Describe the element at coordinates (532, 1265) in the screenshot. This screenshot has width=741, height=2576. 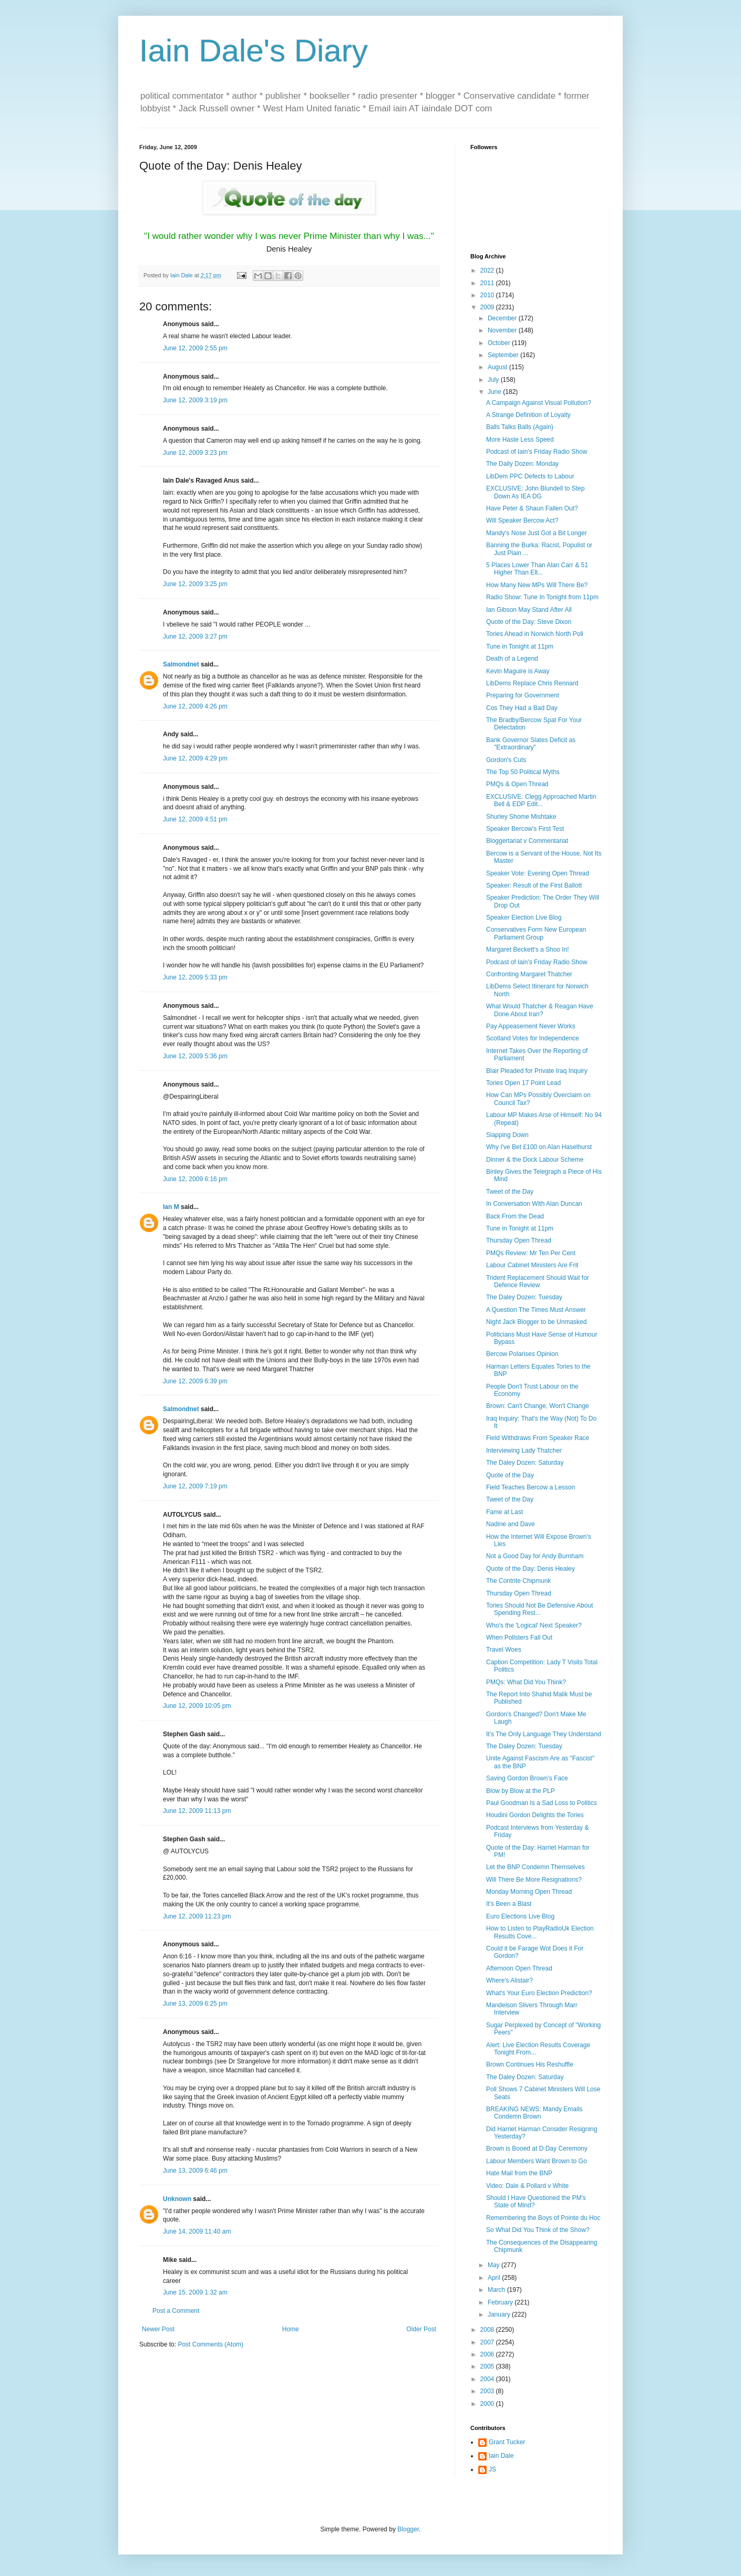
I see `Labour Cabinet Ministers Are Frit` at that location.